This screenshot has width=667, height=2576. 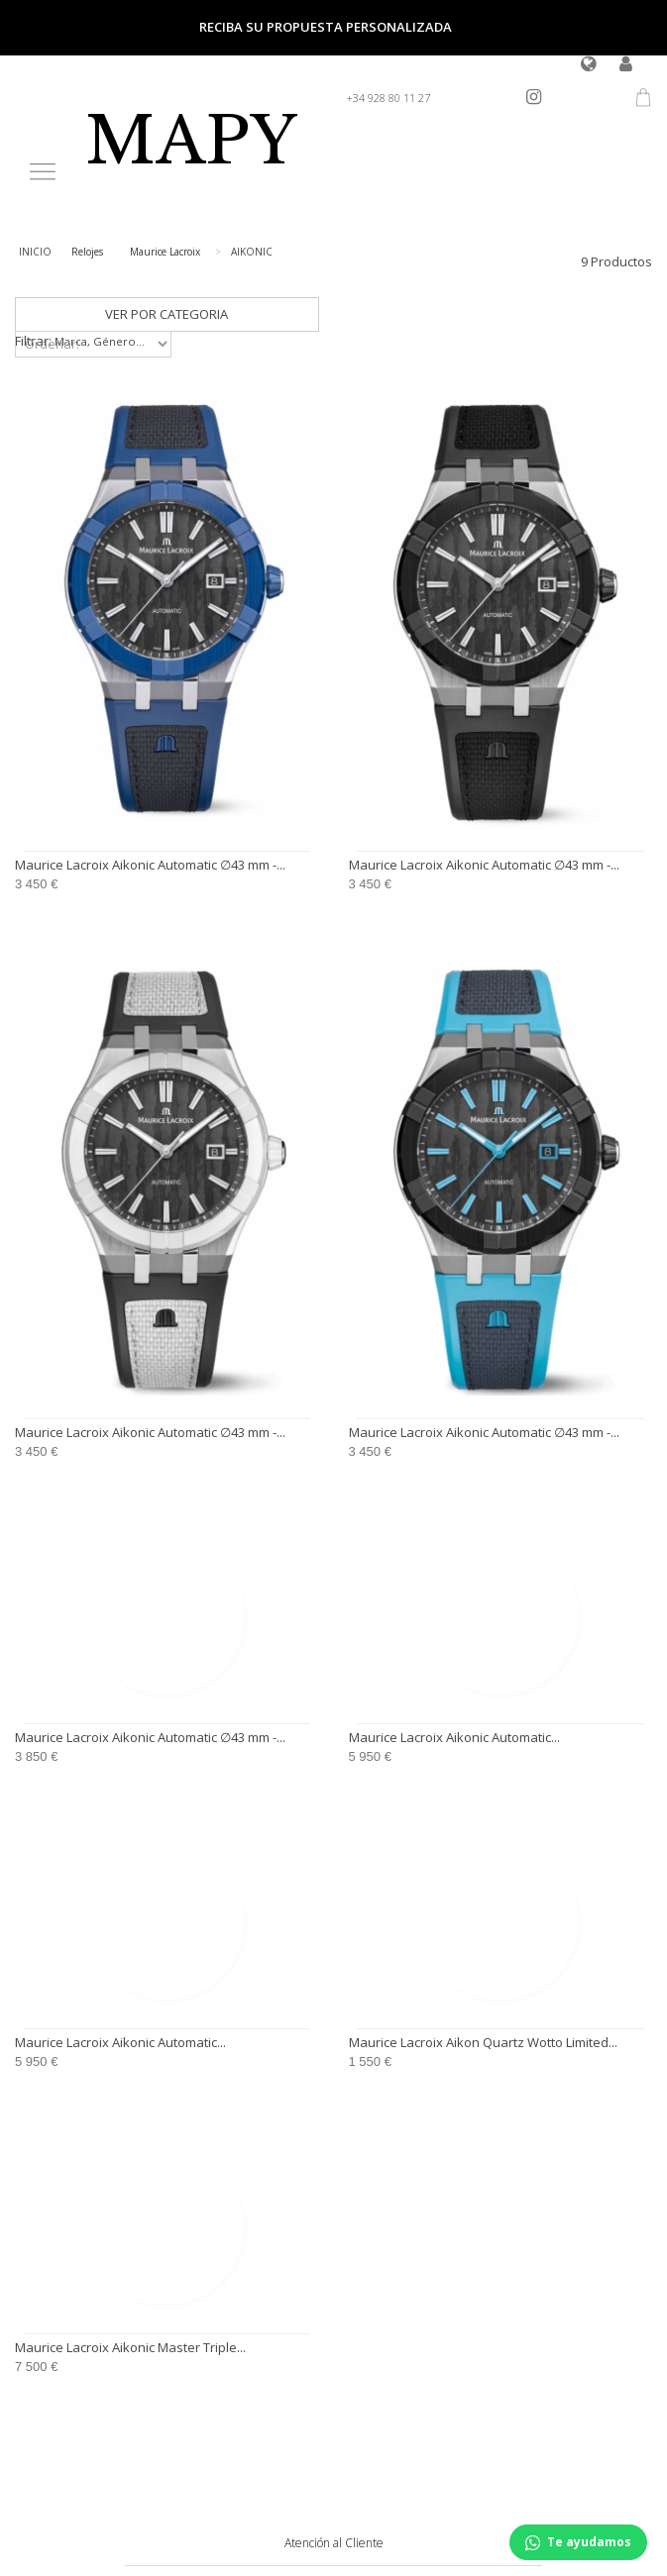 What do you see at coordinates (165, 251) in the screenshot?
I see `Maurice Lacroix` at bounding box center [165, 251].